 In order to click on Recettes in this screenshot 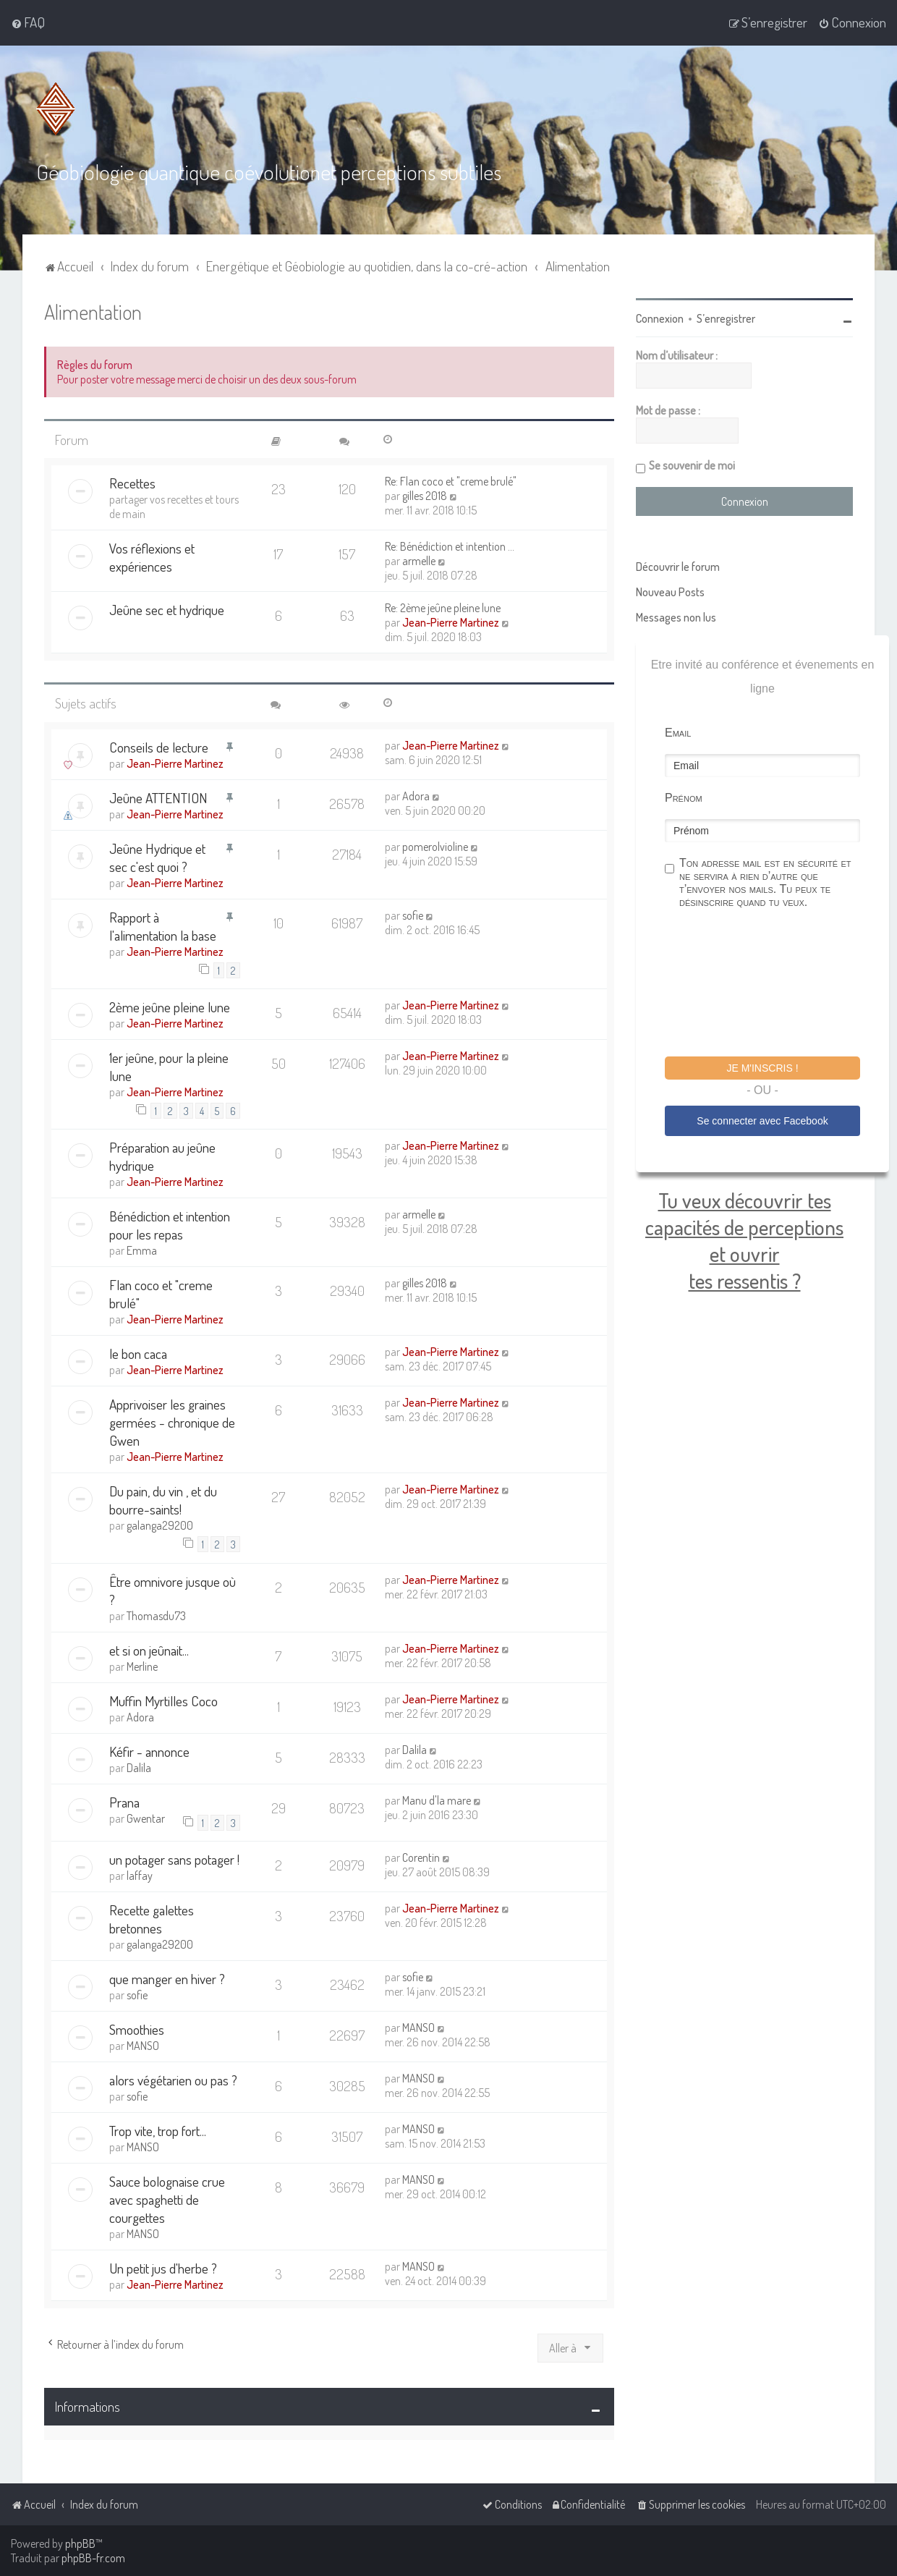, I will do `click(132, 482)`.